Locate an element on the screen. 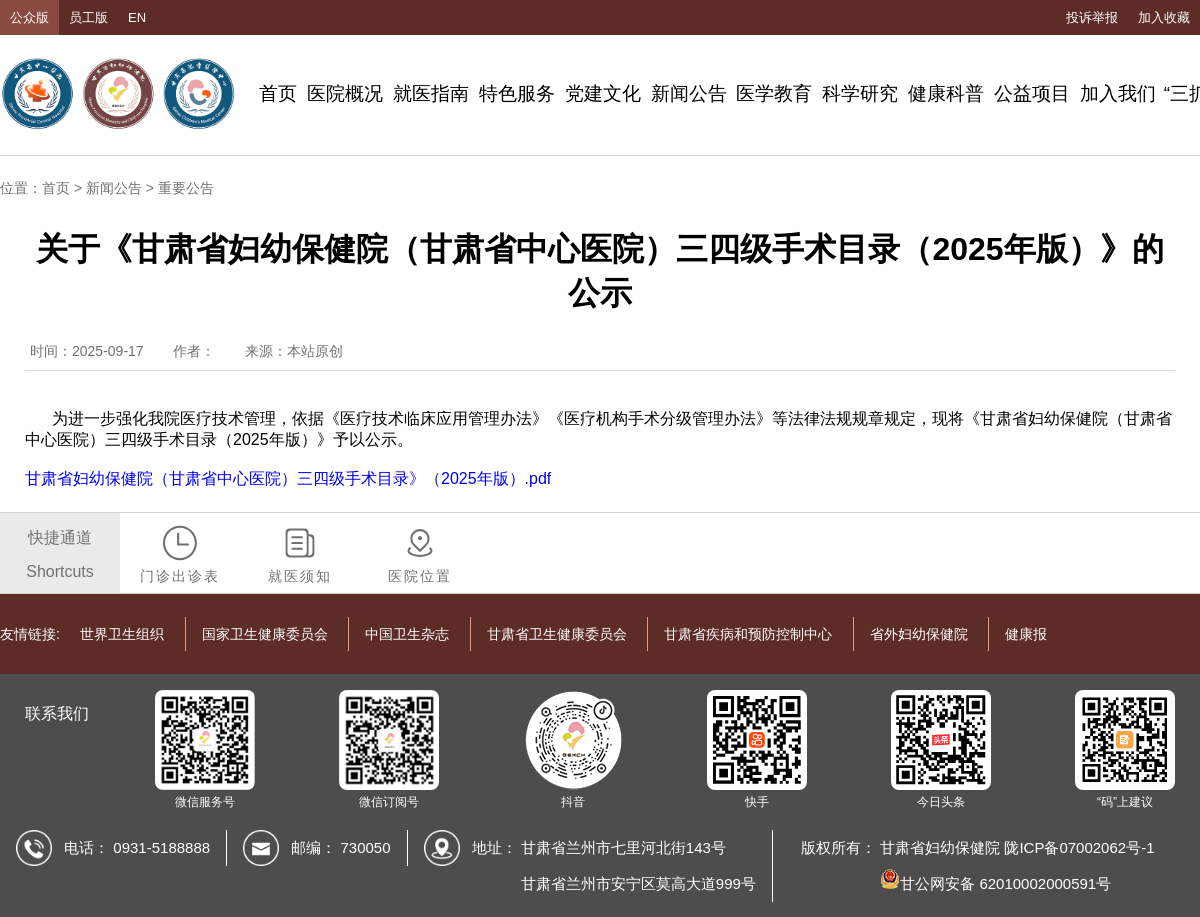 This screenshot has height=917, width=1200. 甘肃省妇幼保健院（甘肃省中心医院）三四级手术目录》（2025年版）.pdf is located at coordinates (288, 478).